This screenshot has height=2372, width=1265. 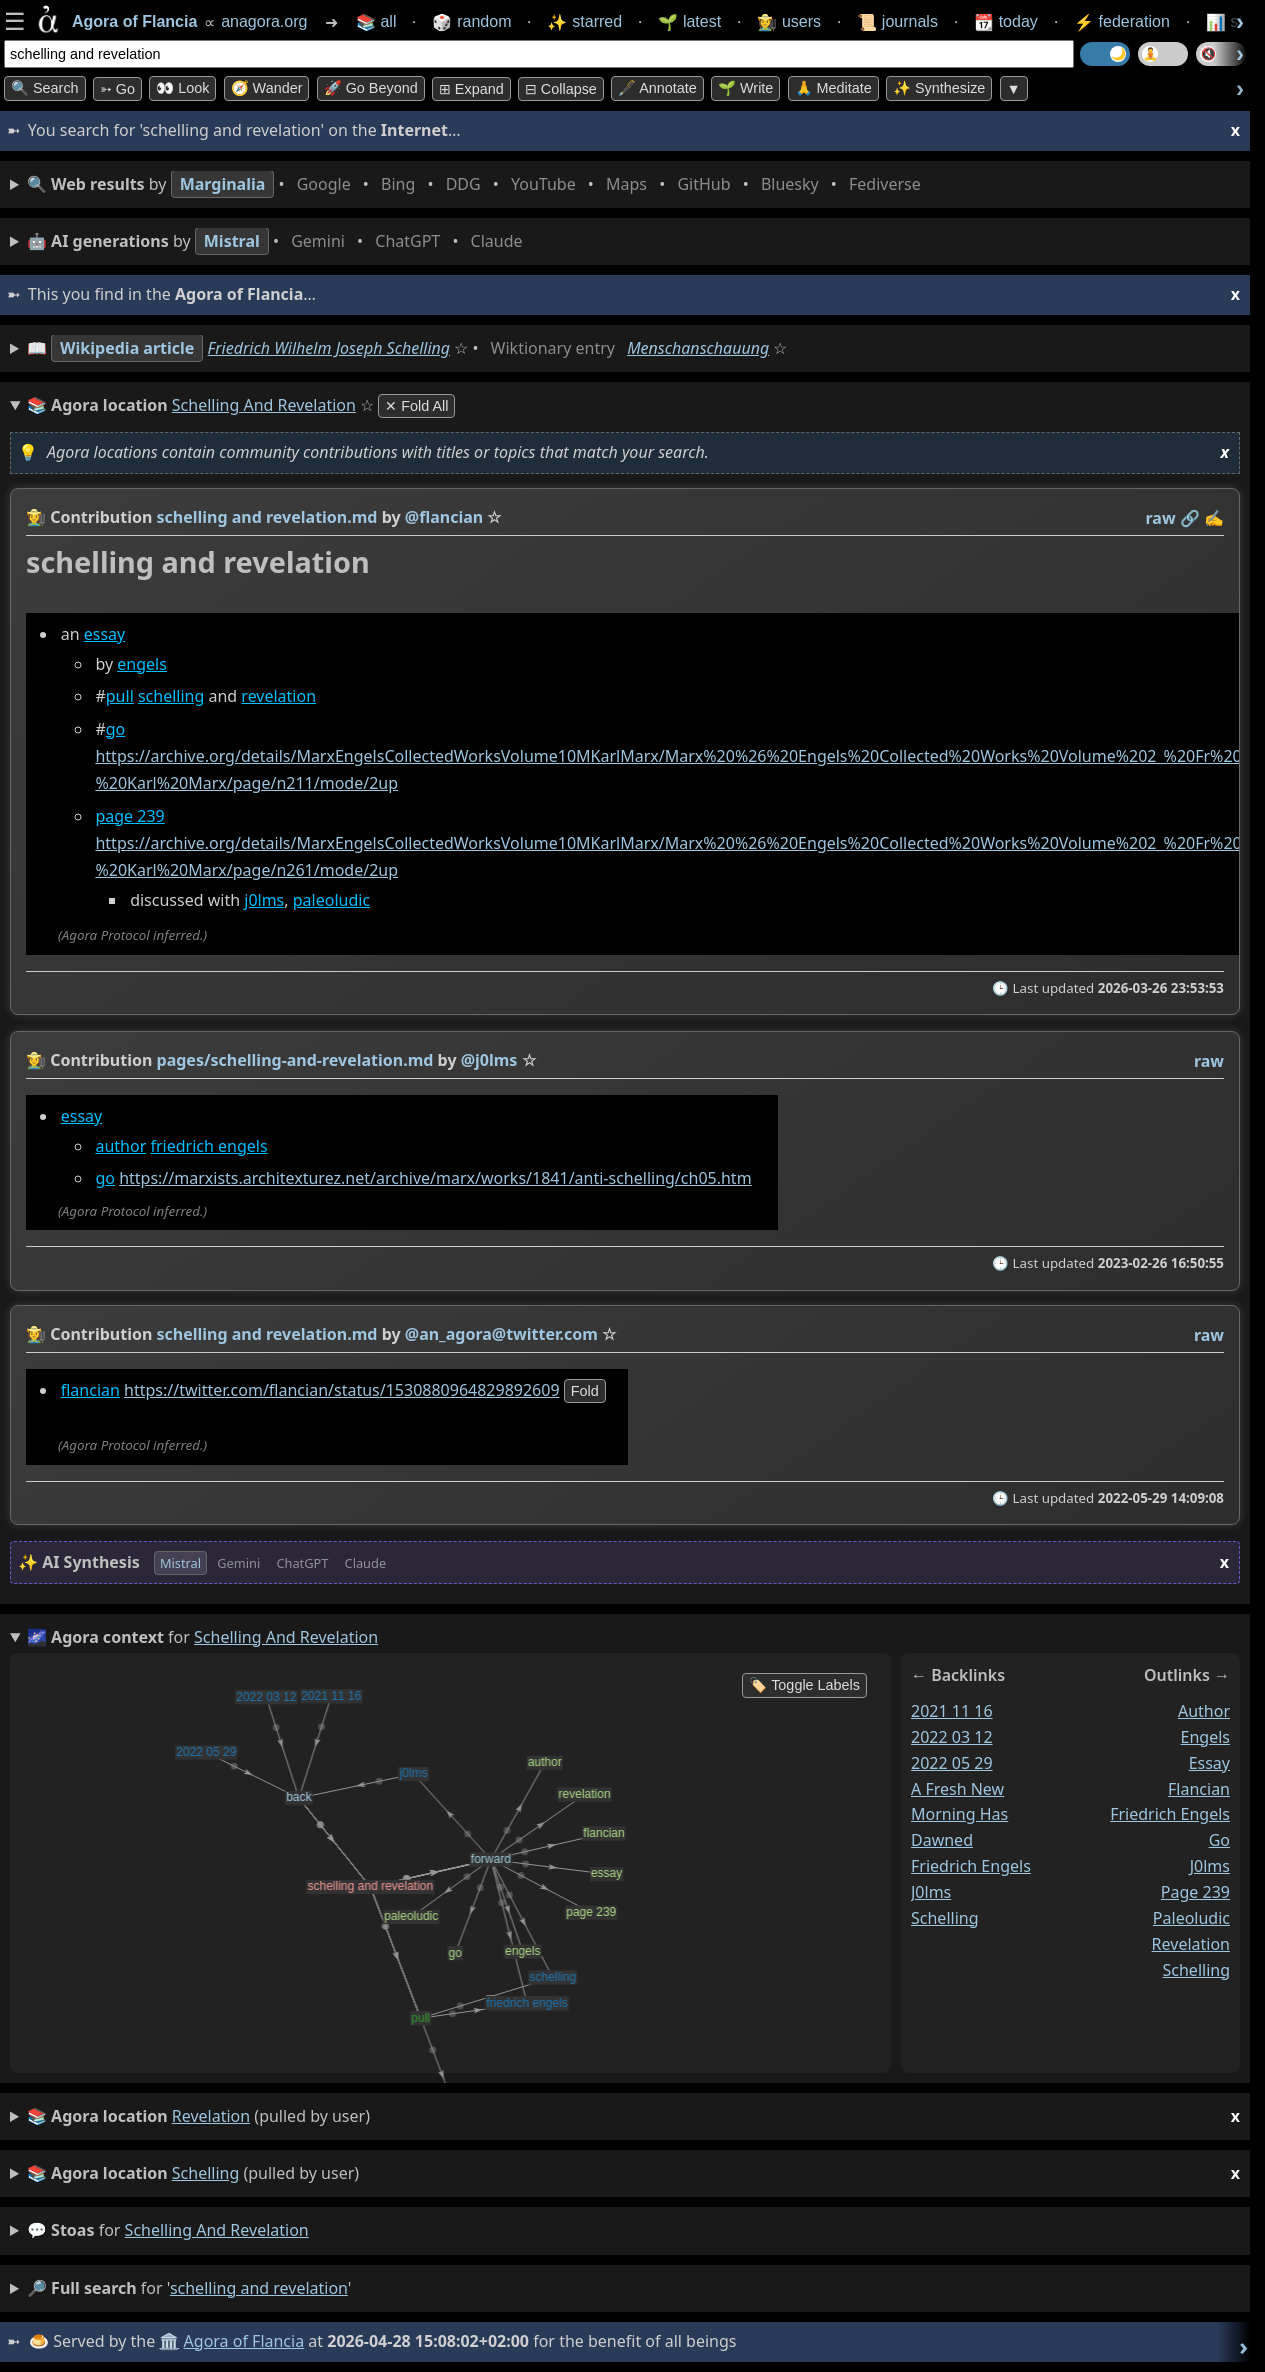 What do you see at coordinates (278, 697) in the screenshot?
I see `revelation` at bounding box center [278, 697].